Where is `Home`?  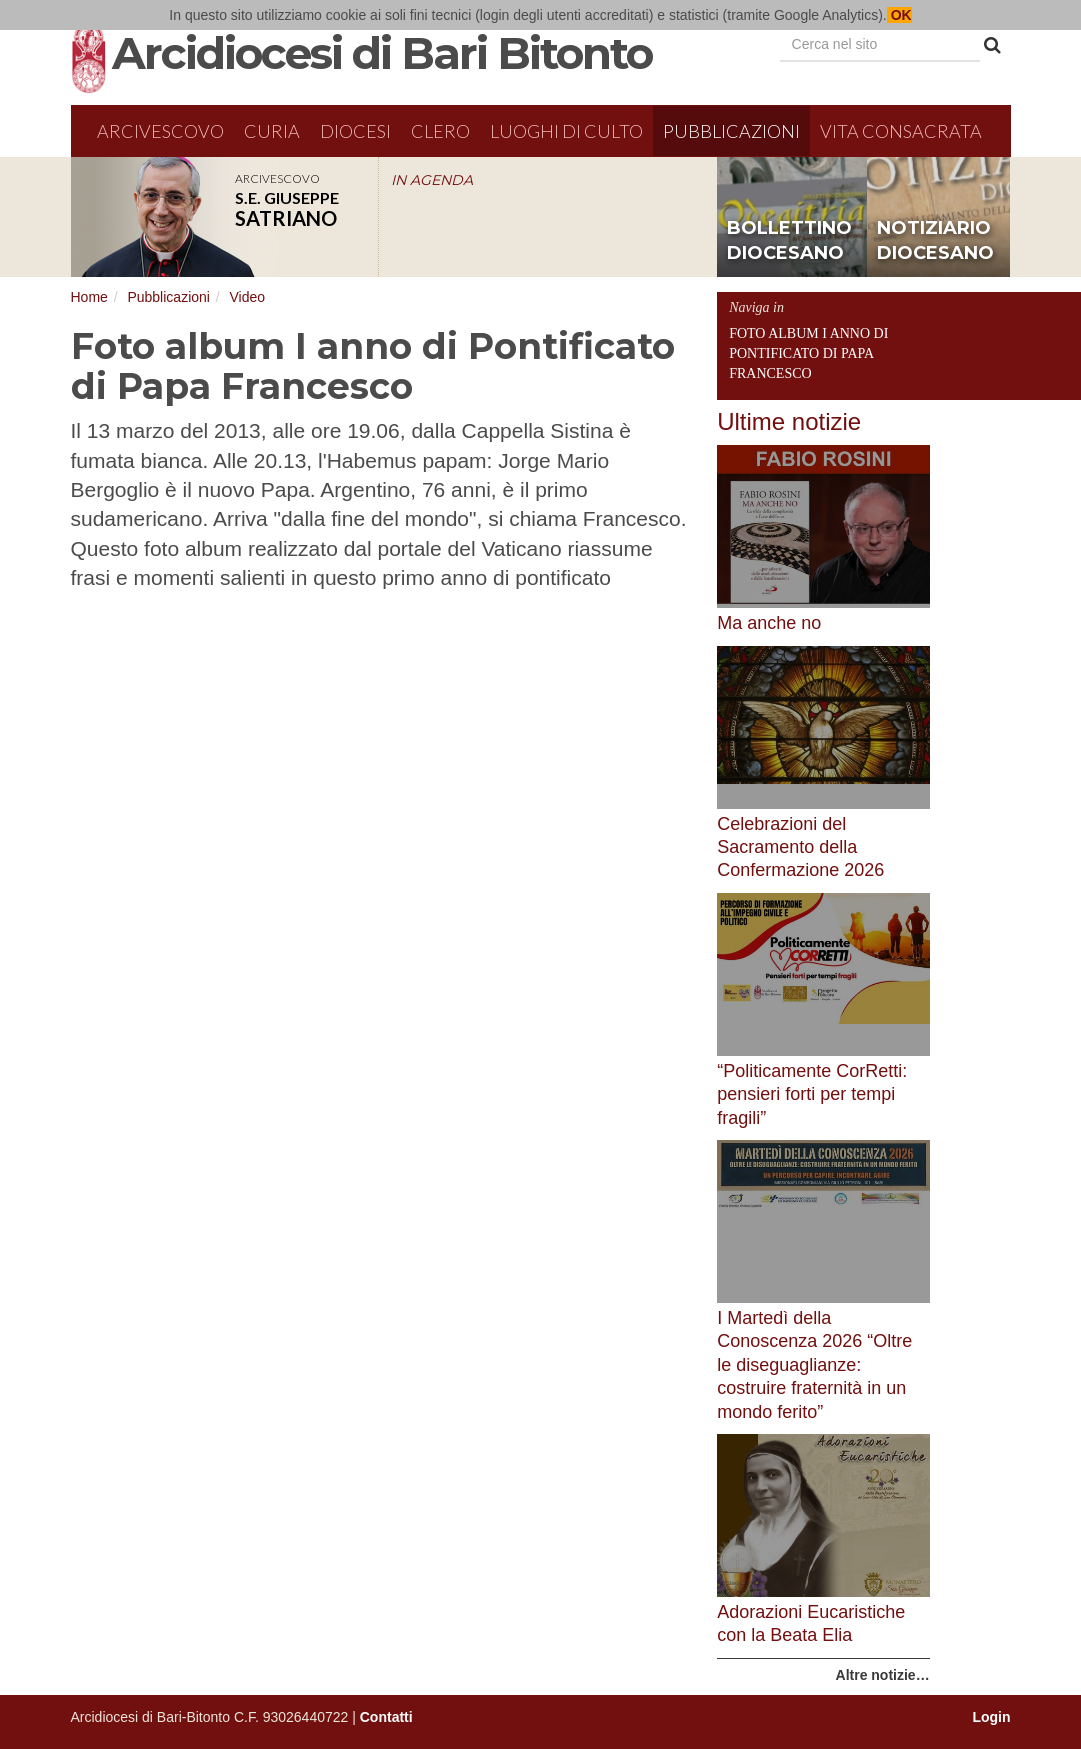 Home is located at coordinates (89, 297).